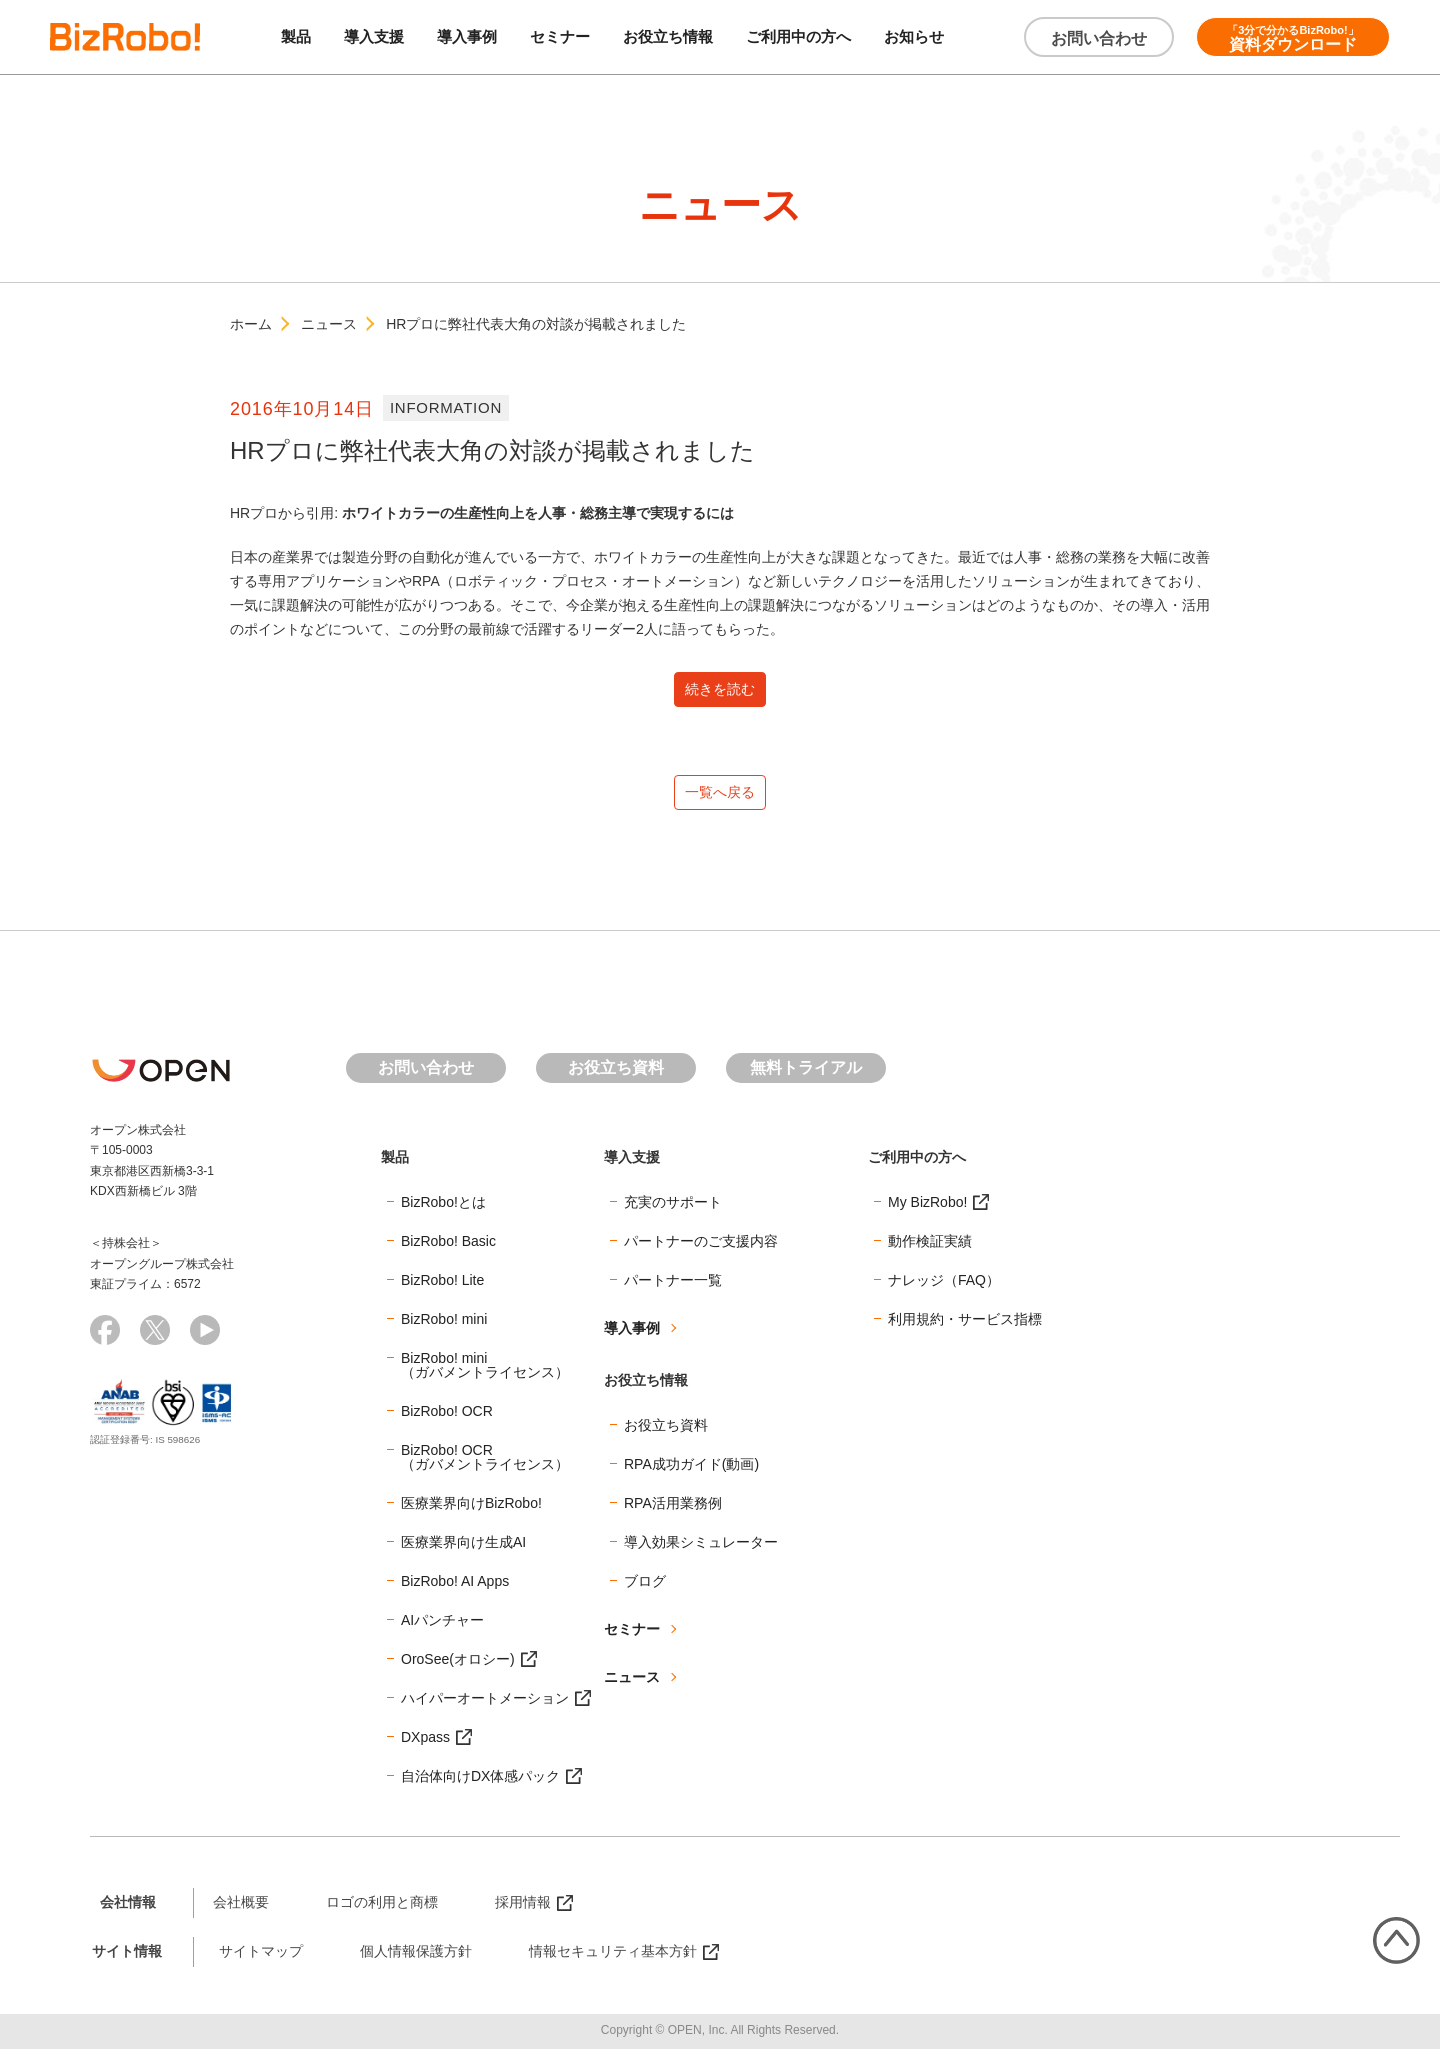  Describe the element at coordinates (444, 1336) in the screenshot. I see `BizRobo! mini` at that location.